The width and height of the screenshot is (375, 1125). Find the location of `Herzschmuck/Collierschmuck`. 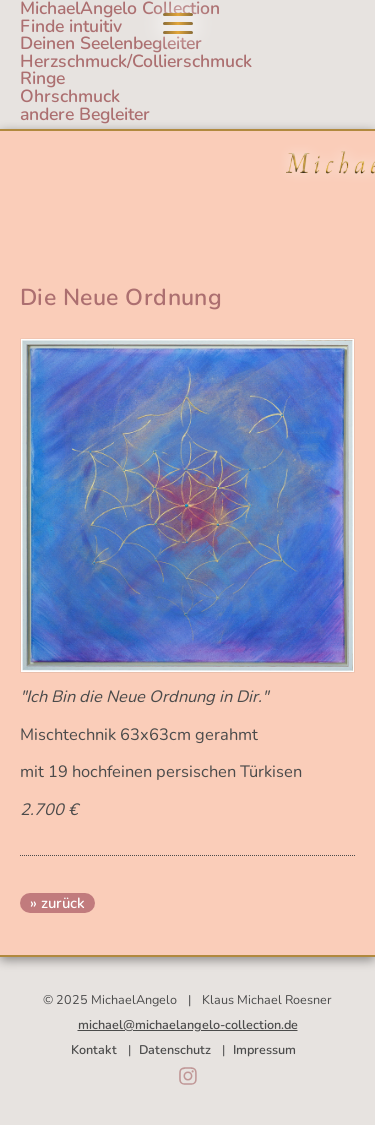

Herzschmuck/Collierschmuck is located at coordinates (136, 61).